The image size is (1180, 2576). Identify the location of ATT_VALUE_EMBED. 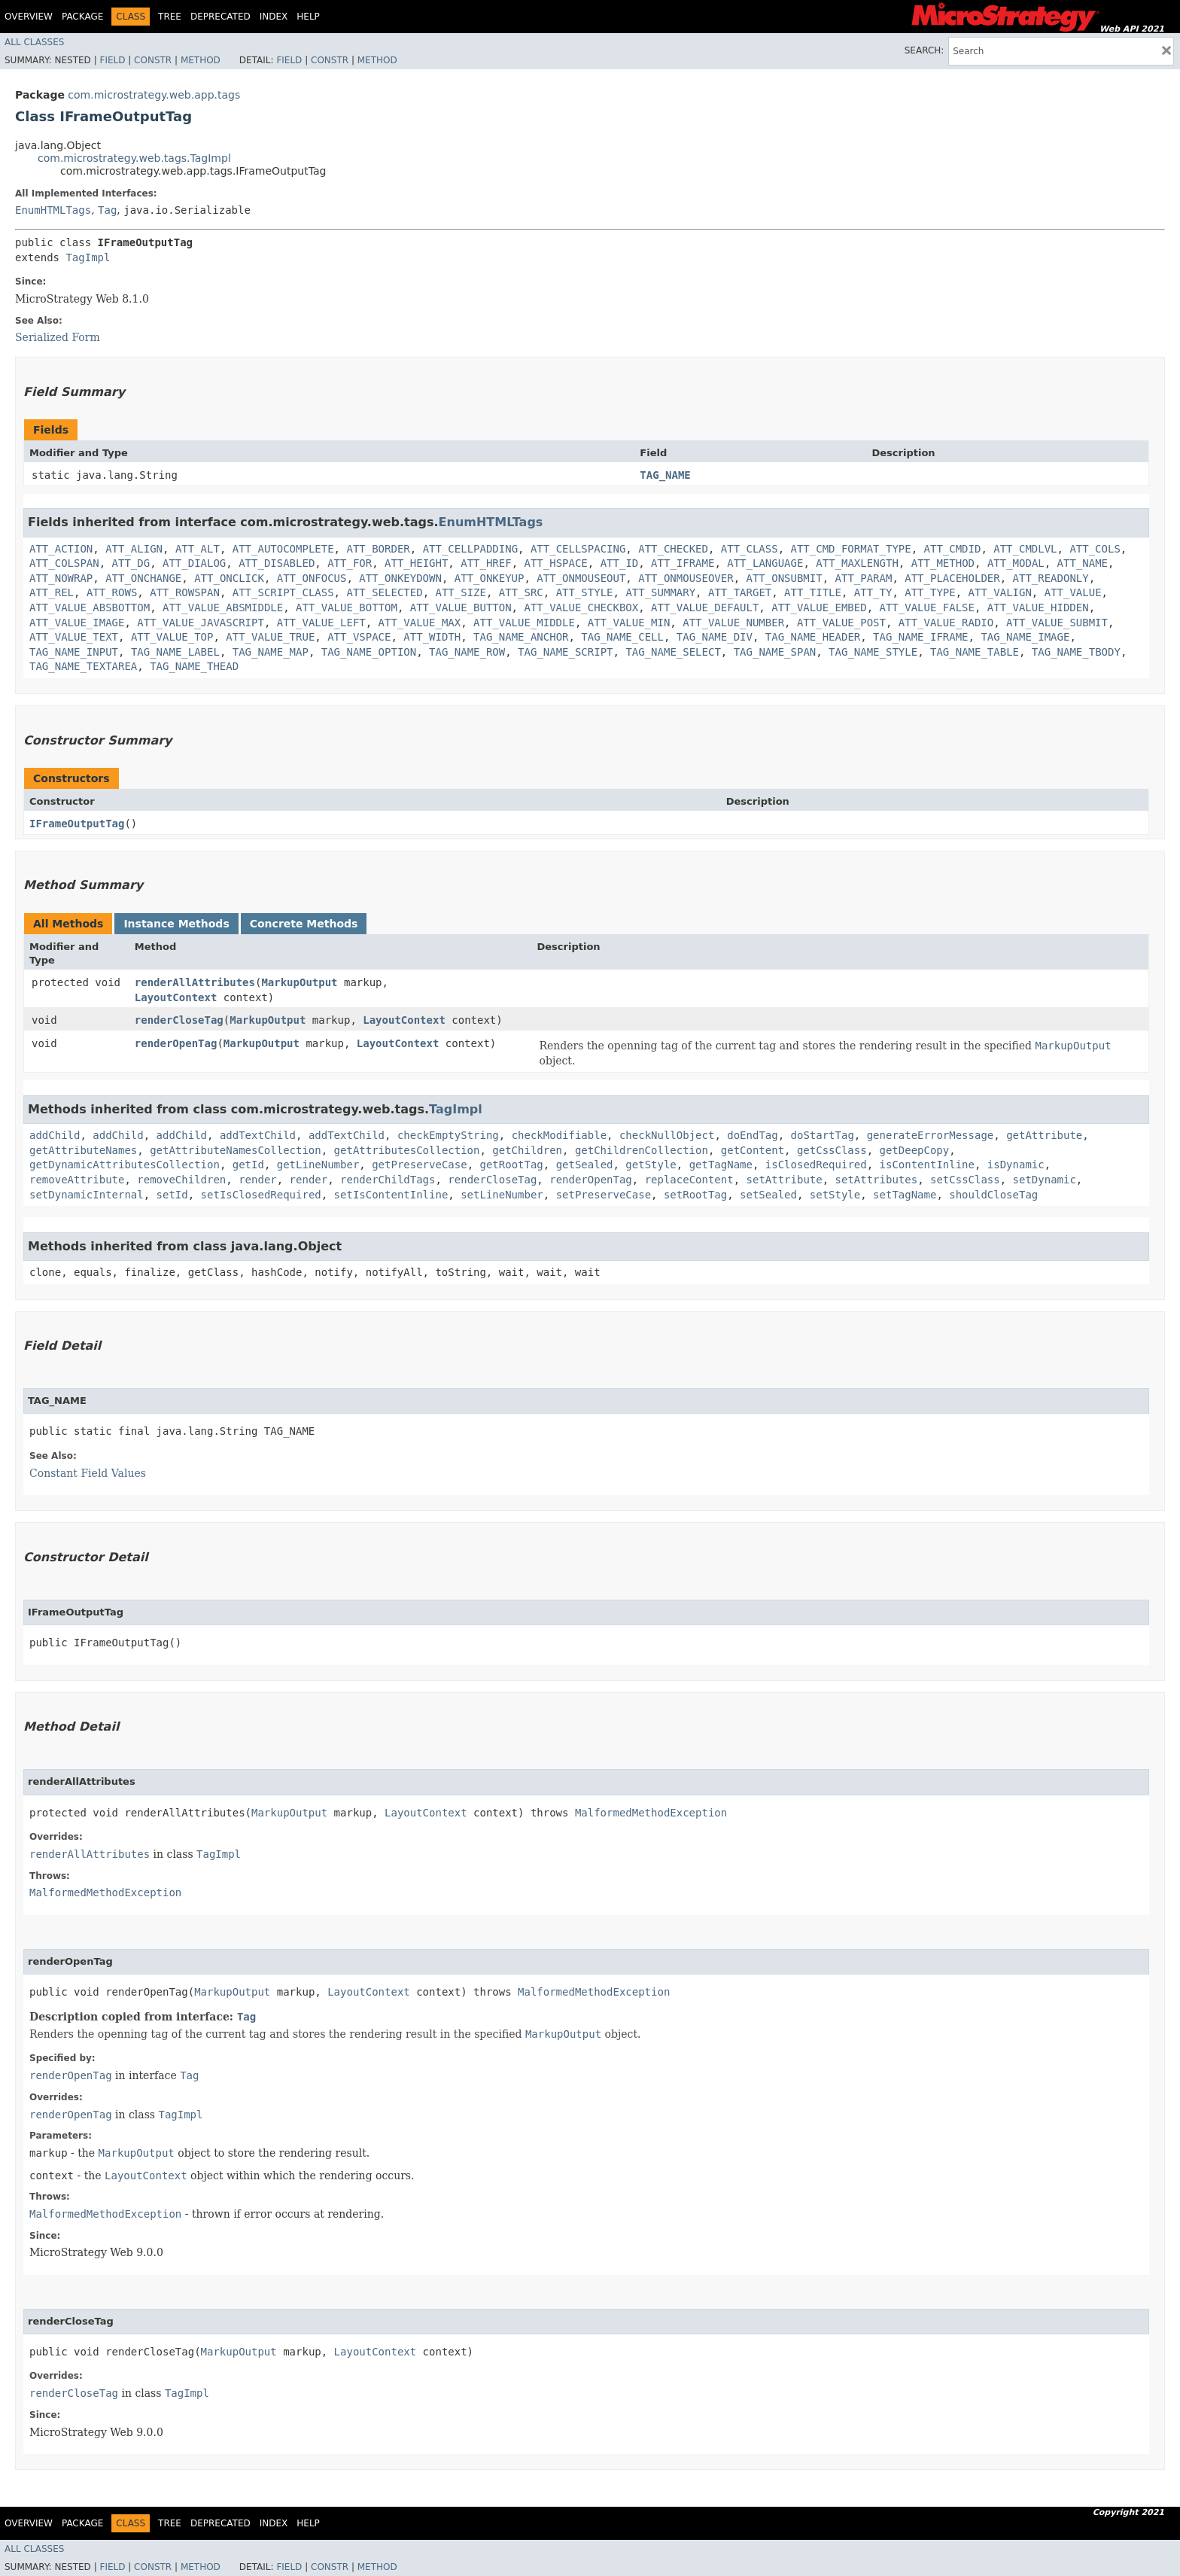
(818, 607).